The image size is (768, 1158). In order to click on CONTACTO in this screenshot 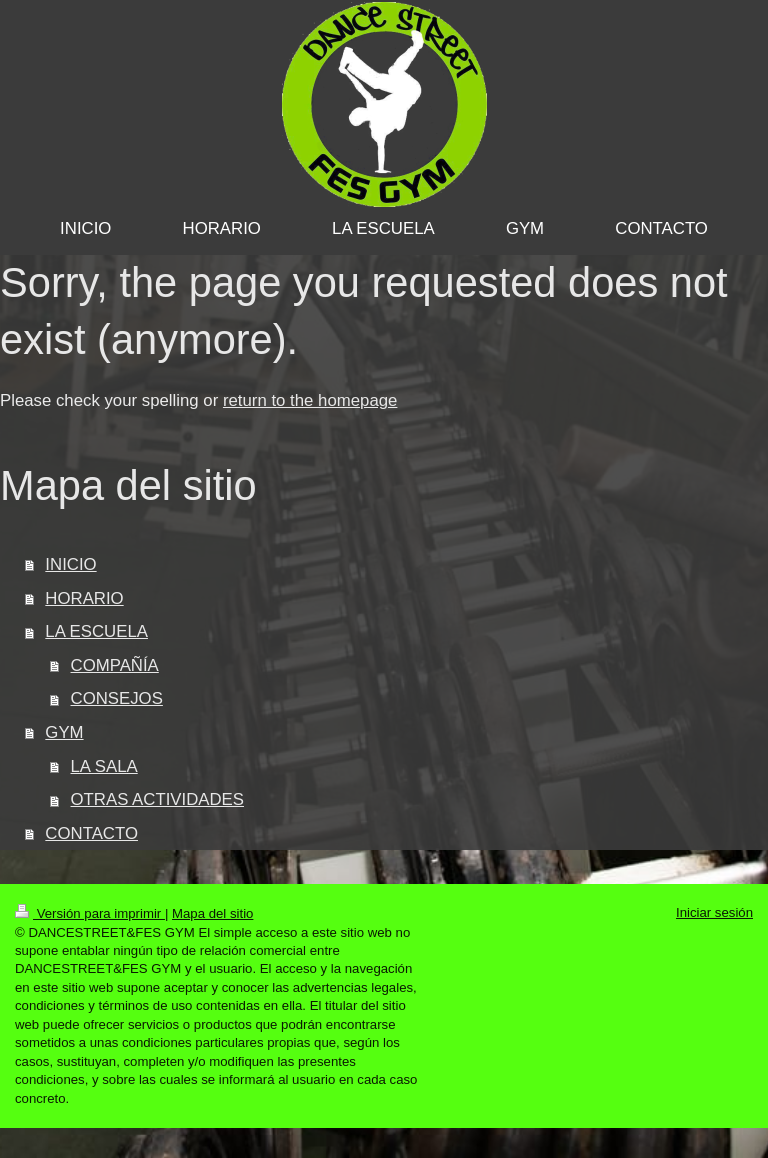, I will do `click(91, 833)`.